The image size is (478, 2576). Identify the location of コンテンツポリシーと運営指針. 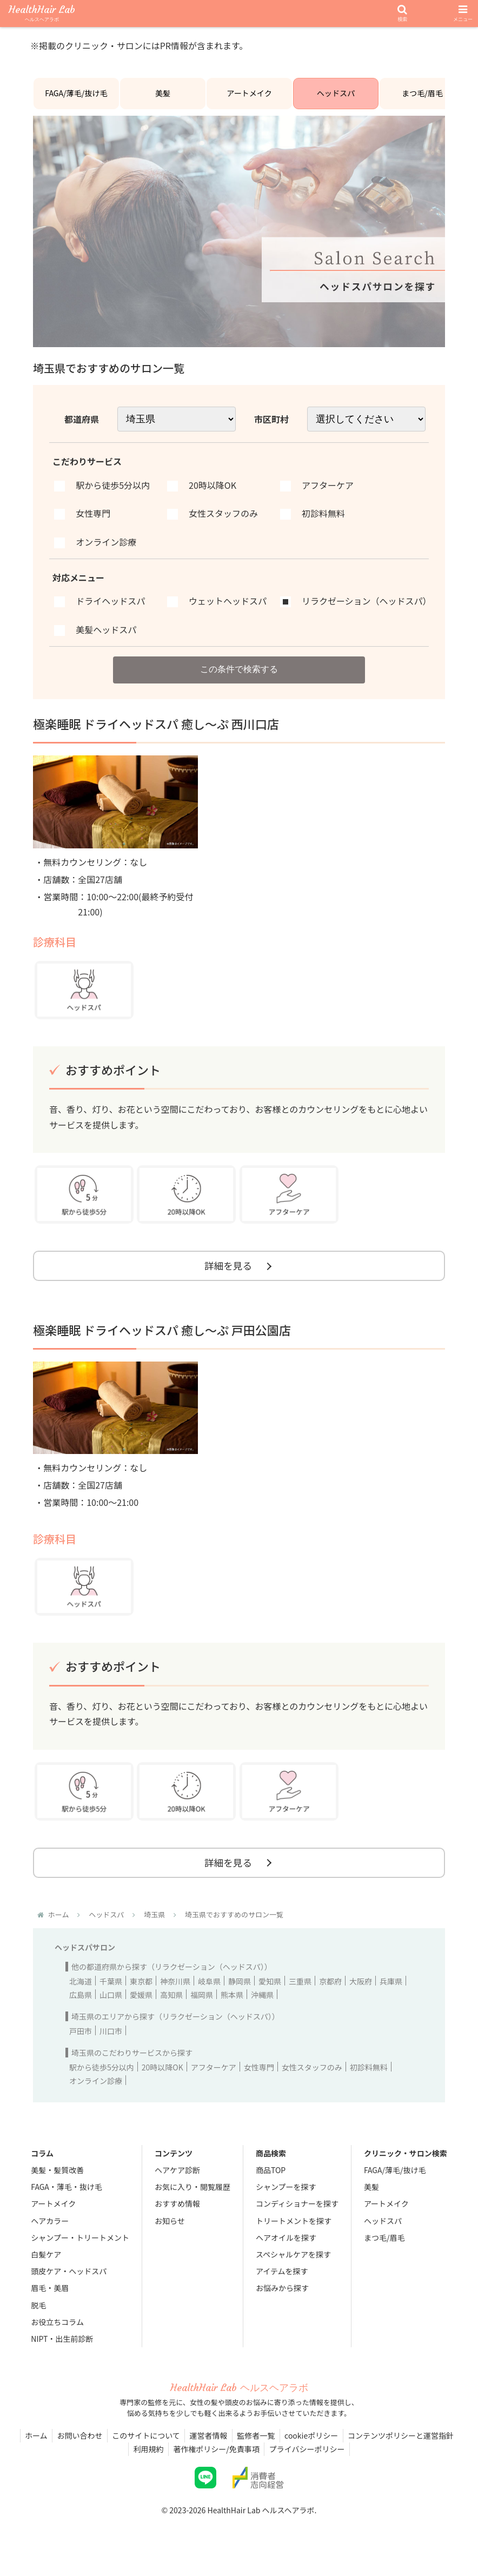
(406, 2447).